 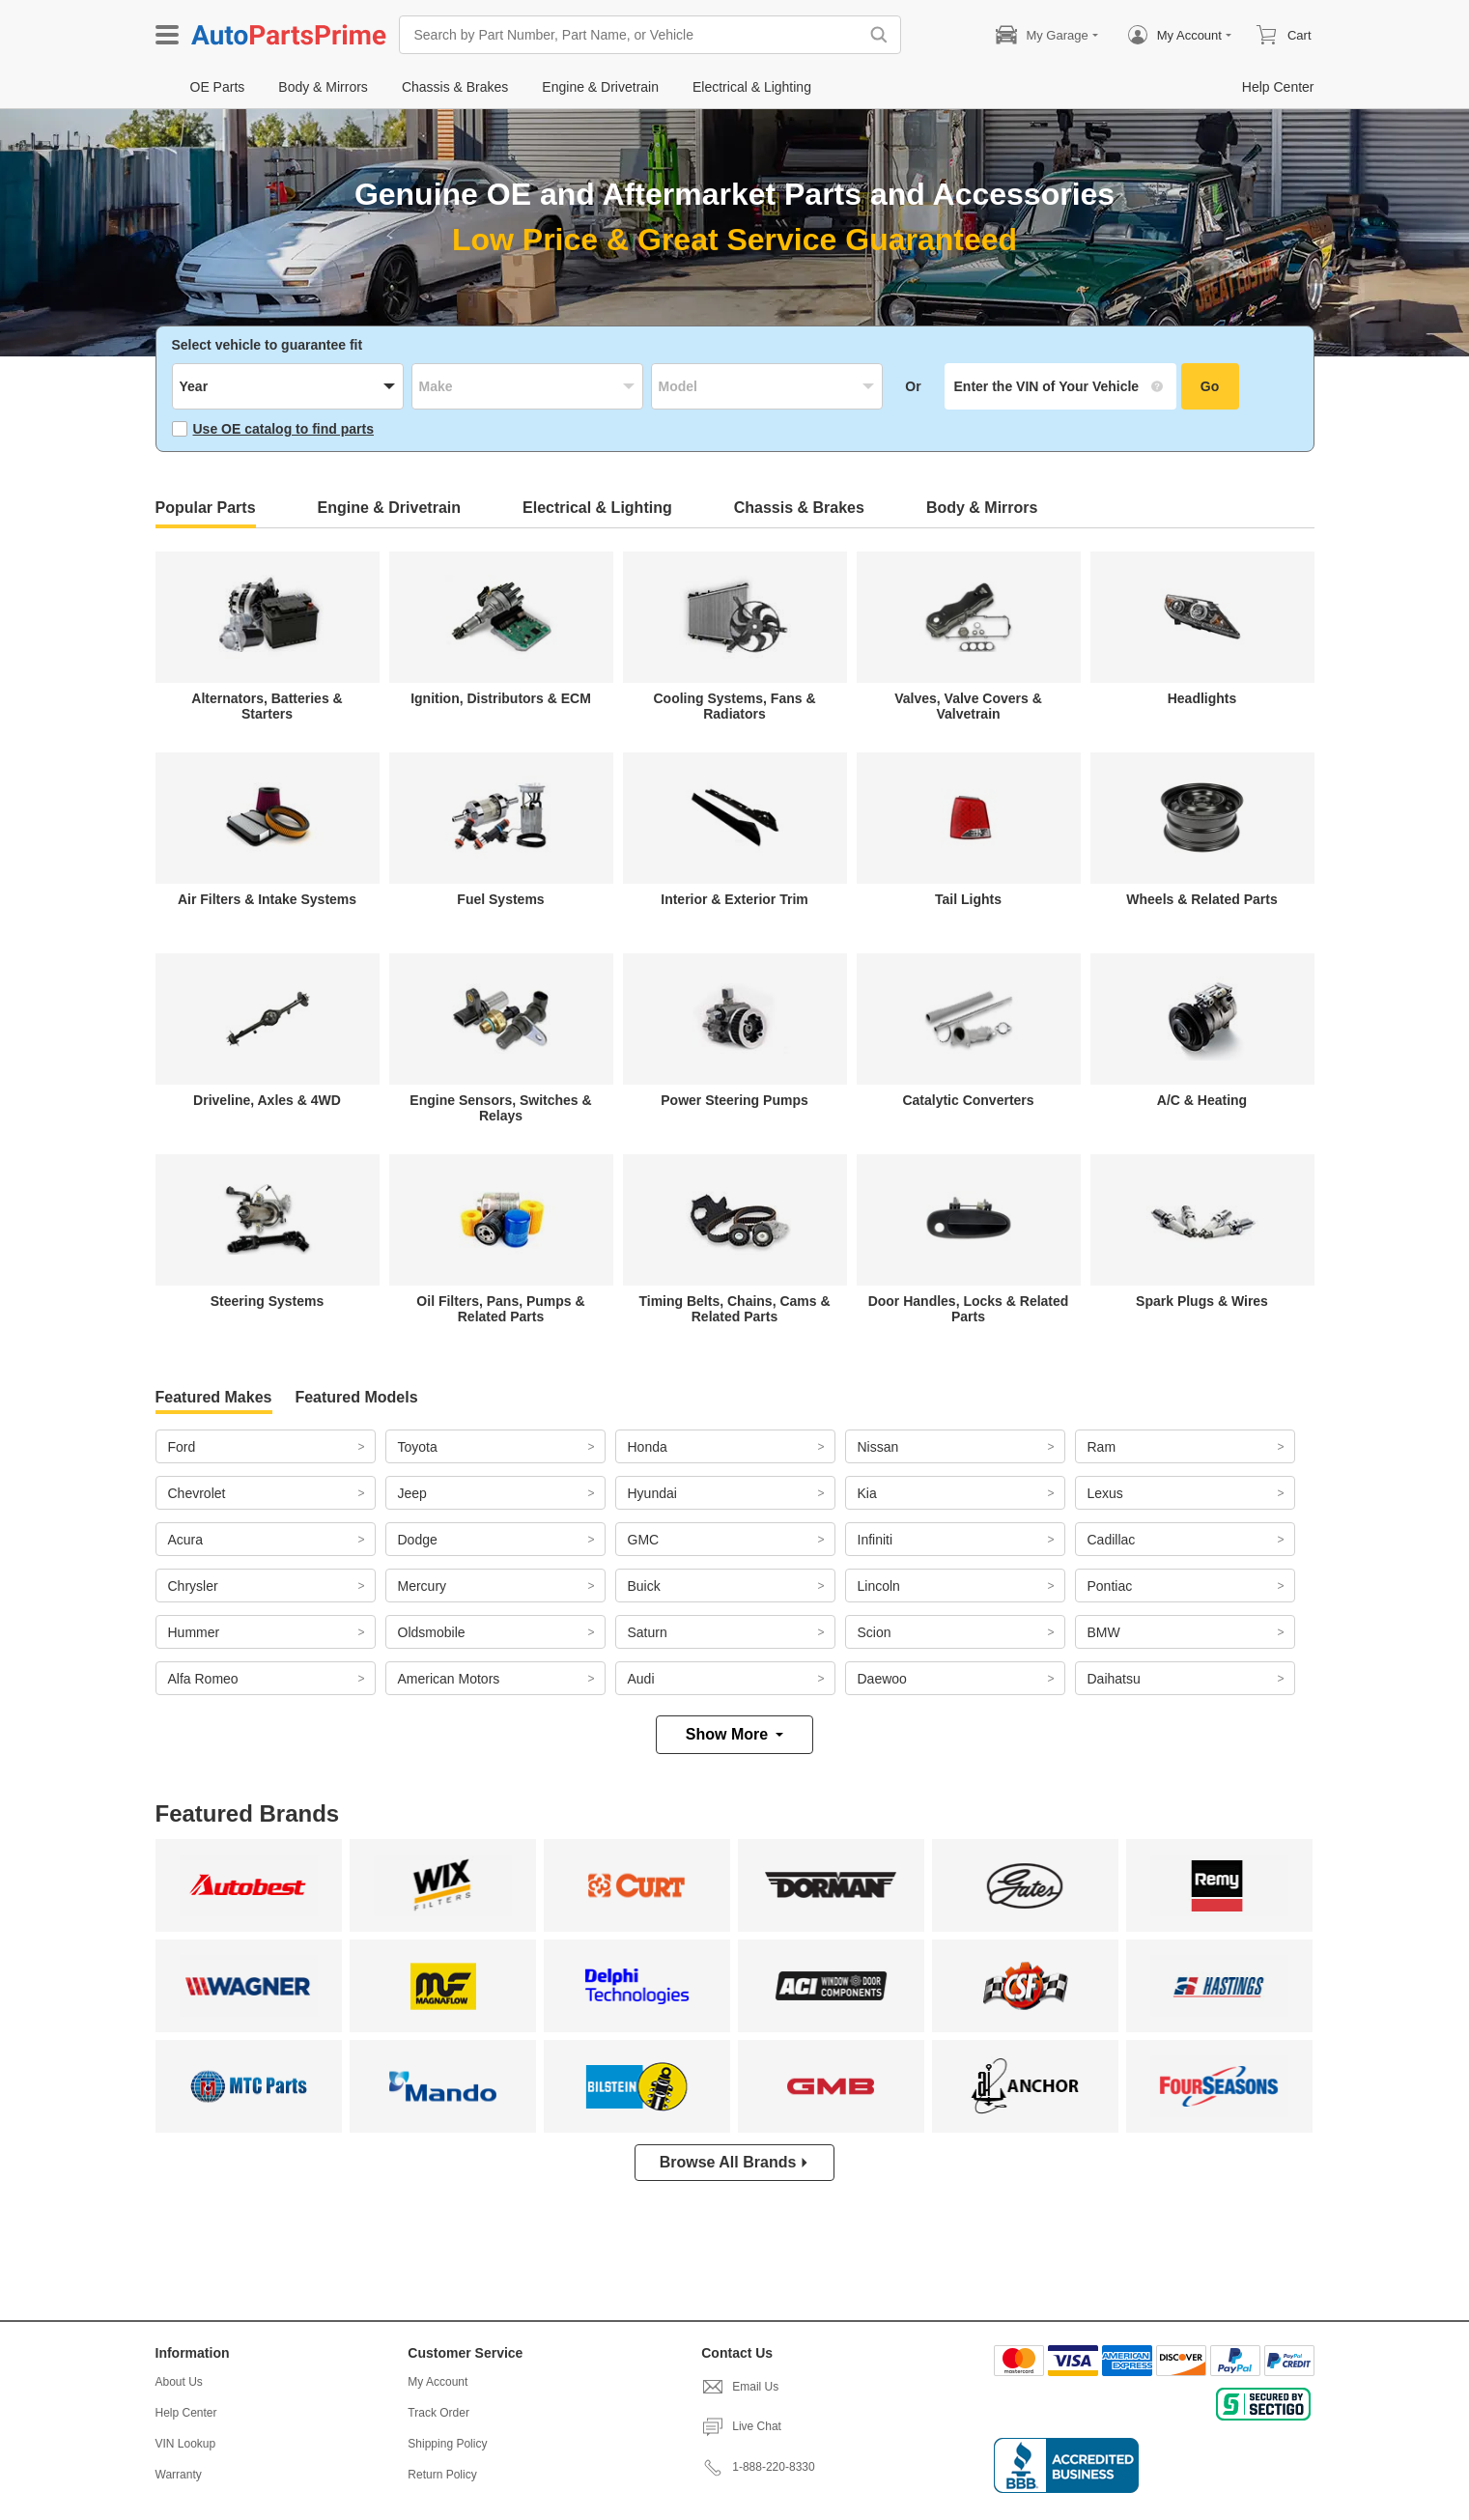 I want to click on Spark Plugs & Wires, so click(x=1202, y=1301).